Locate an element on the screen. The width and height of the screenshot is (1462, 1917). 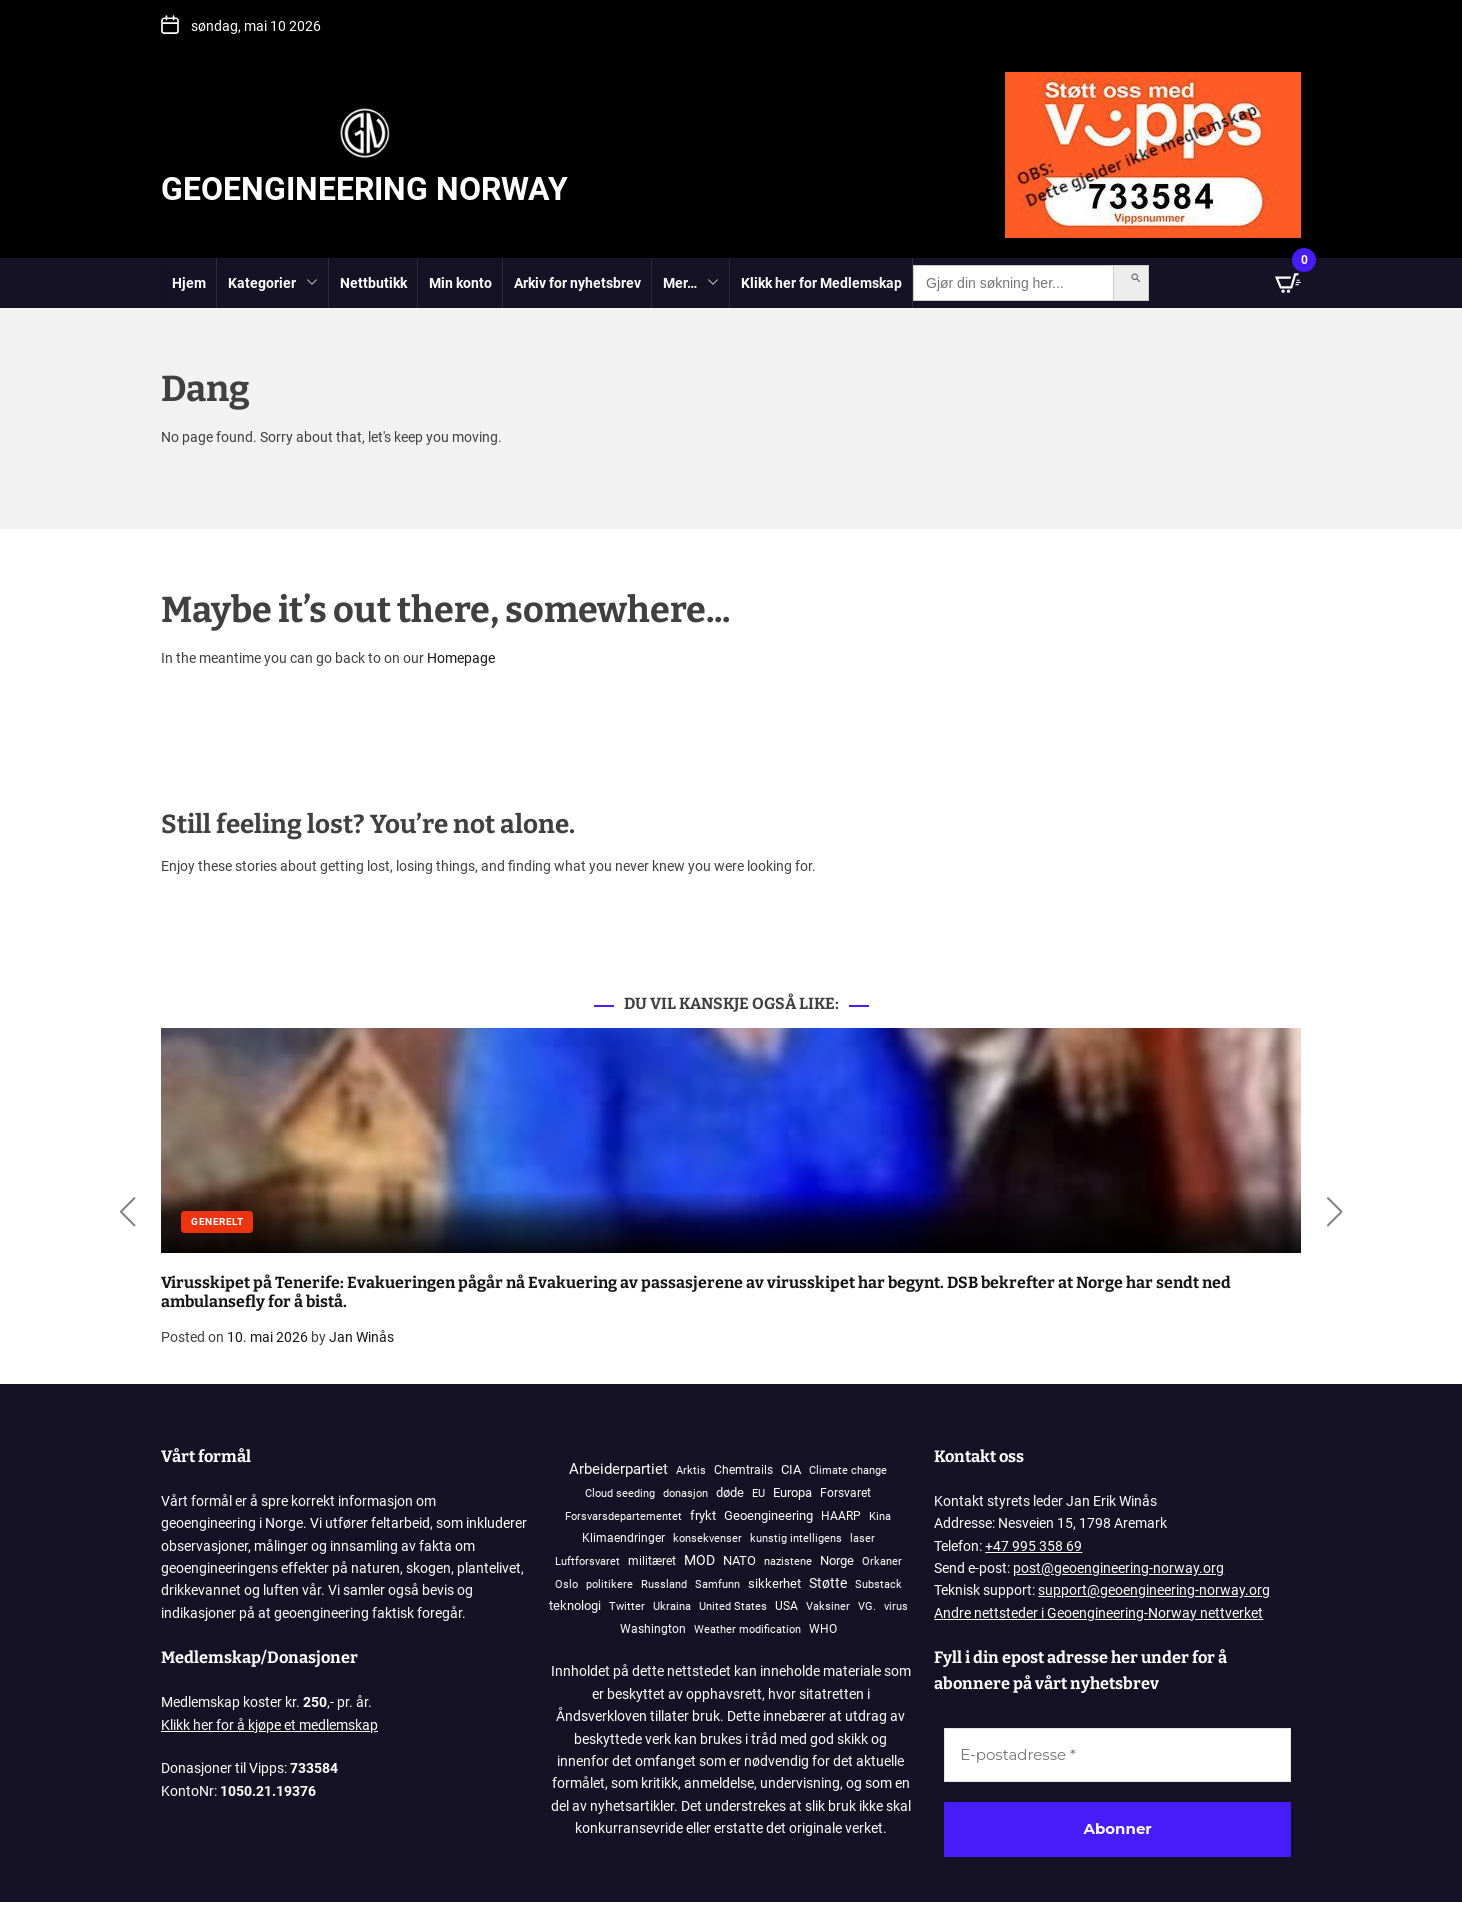
Washington [Washington (306 elementer)] is located at coordinates (653, 1629).